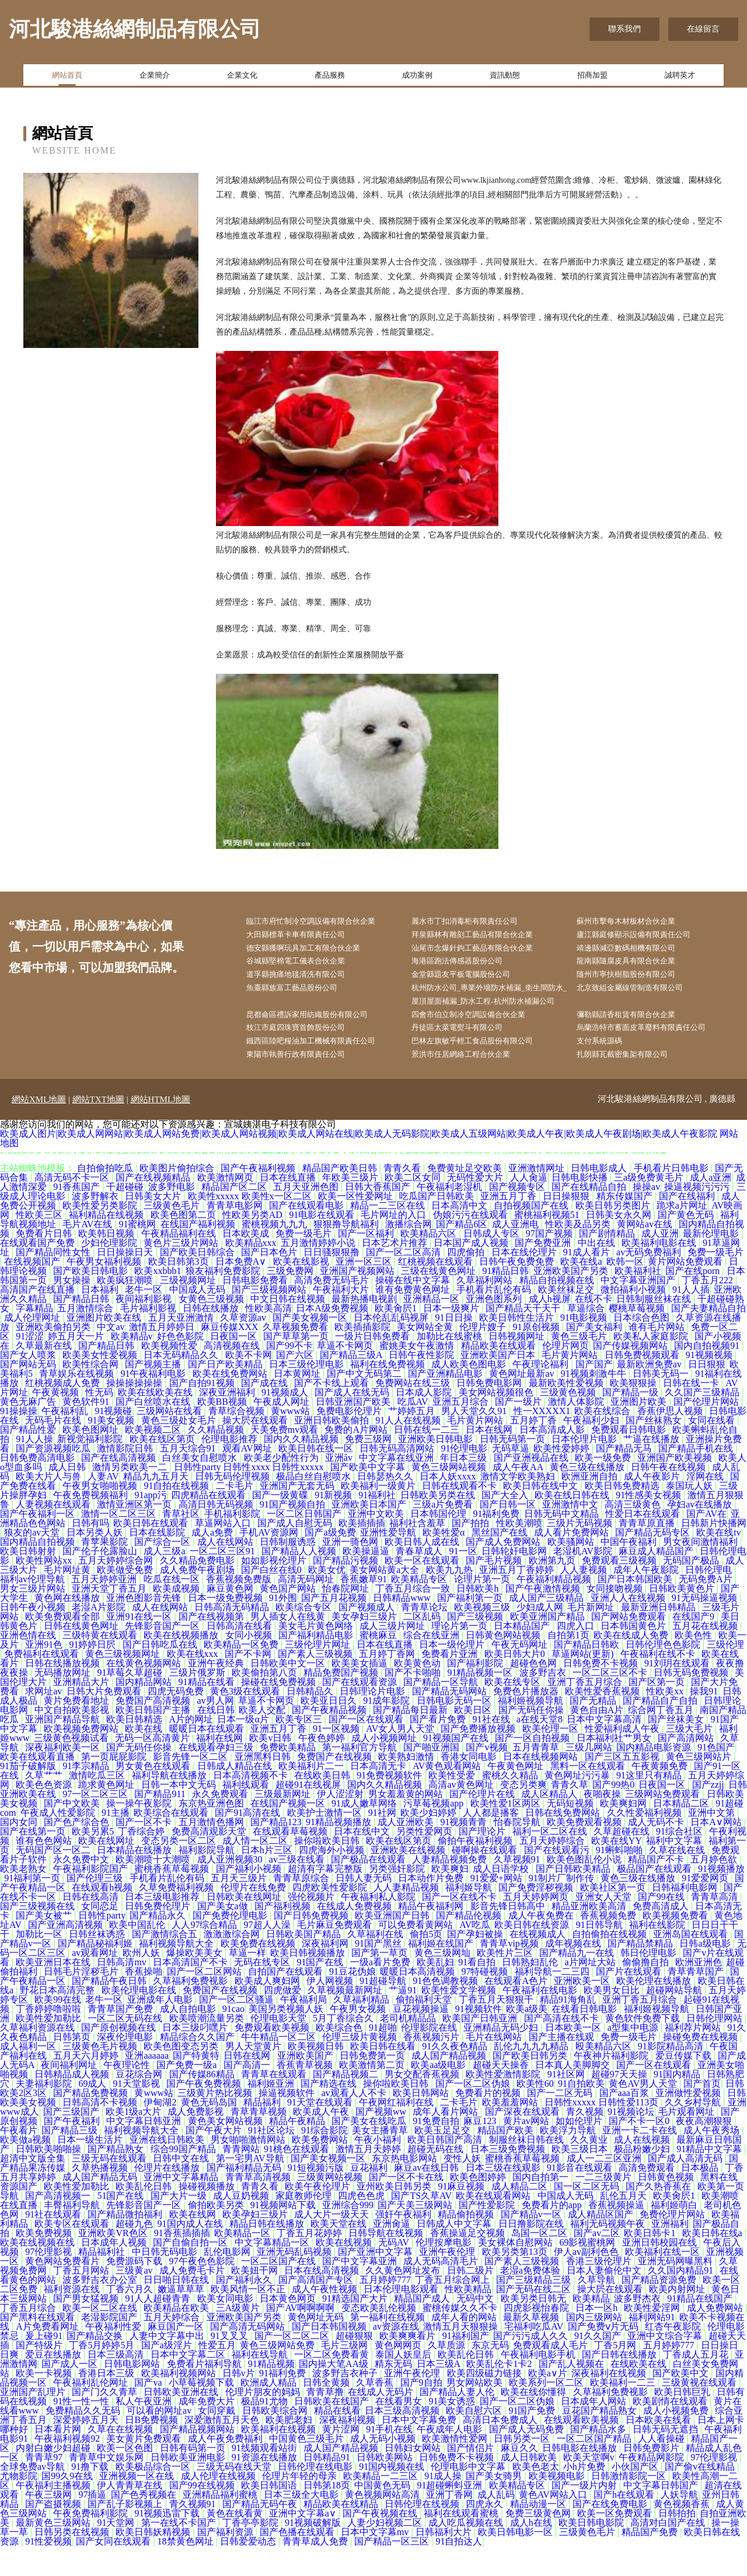  What do you see at coordinates (130, 1497) in the screenshot?
I see `激情另类欧美一二` at bounding box center [130, 1497].